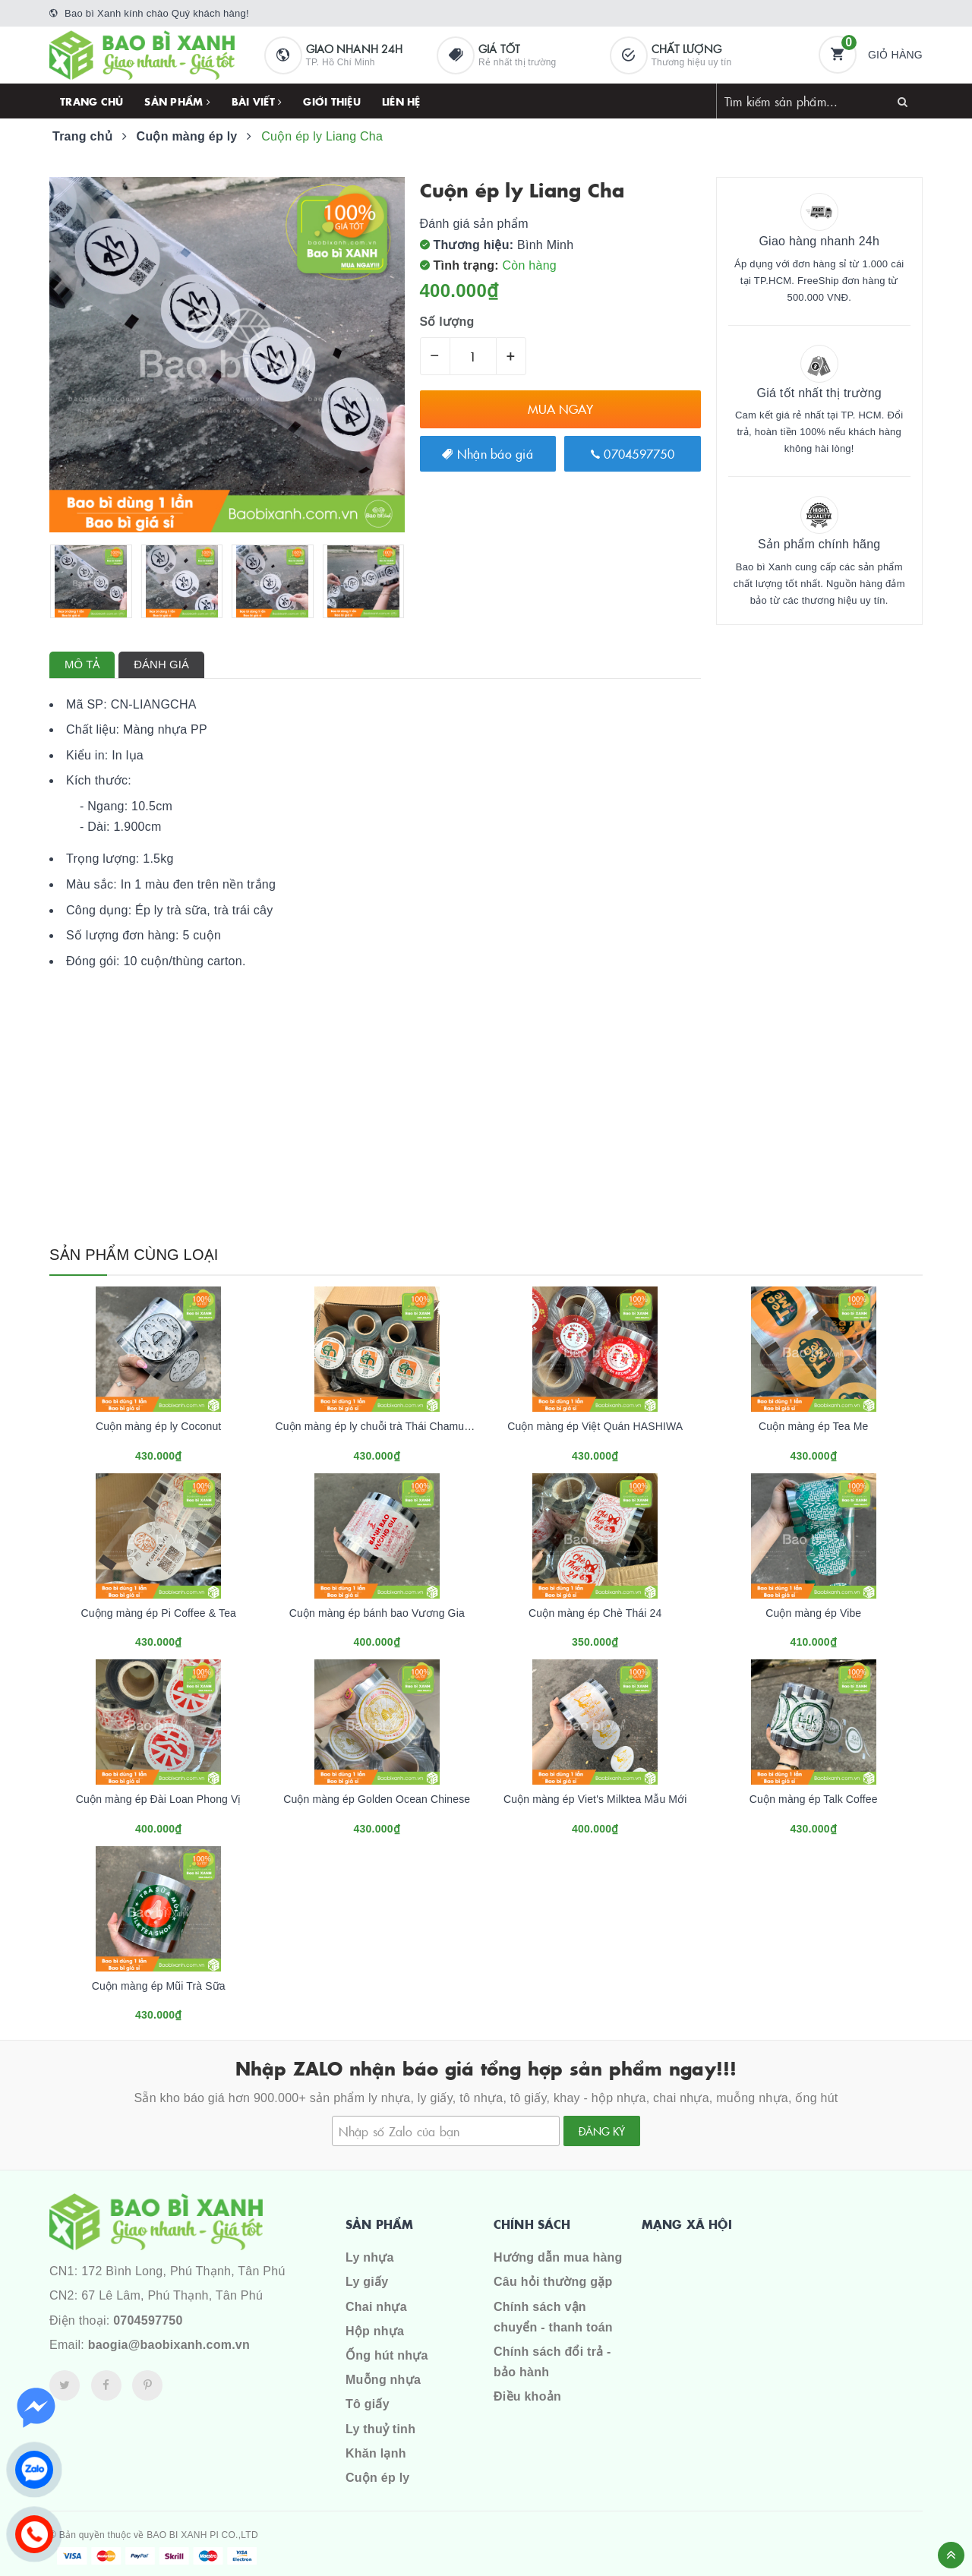  Describe the element at coordinates (158, 1613) in the screenshot. I see `Cuộng màng ép Pi Coffee & Tea` at that location.